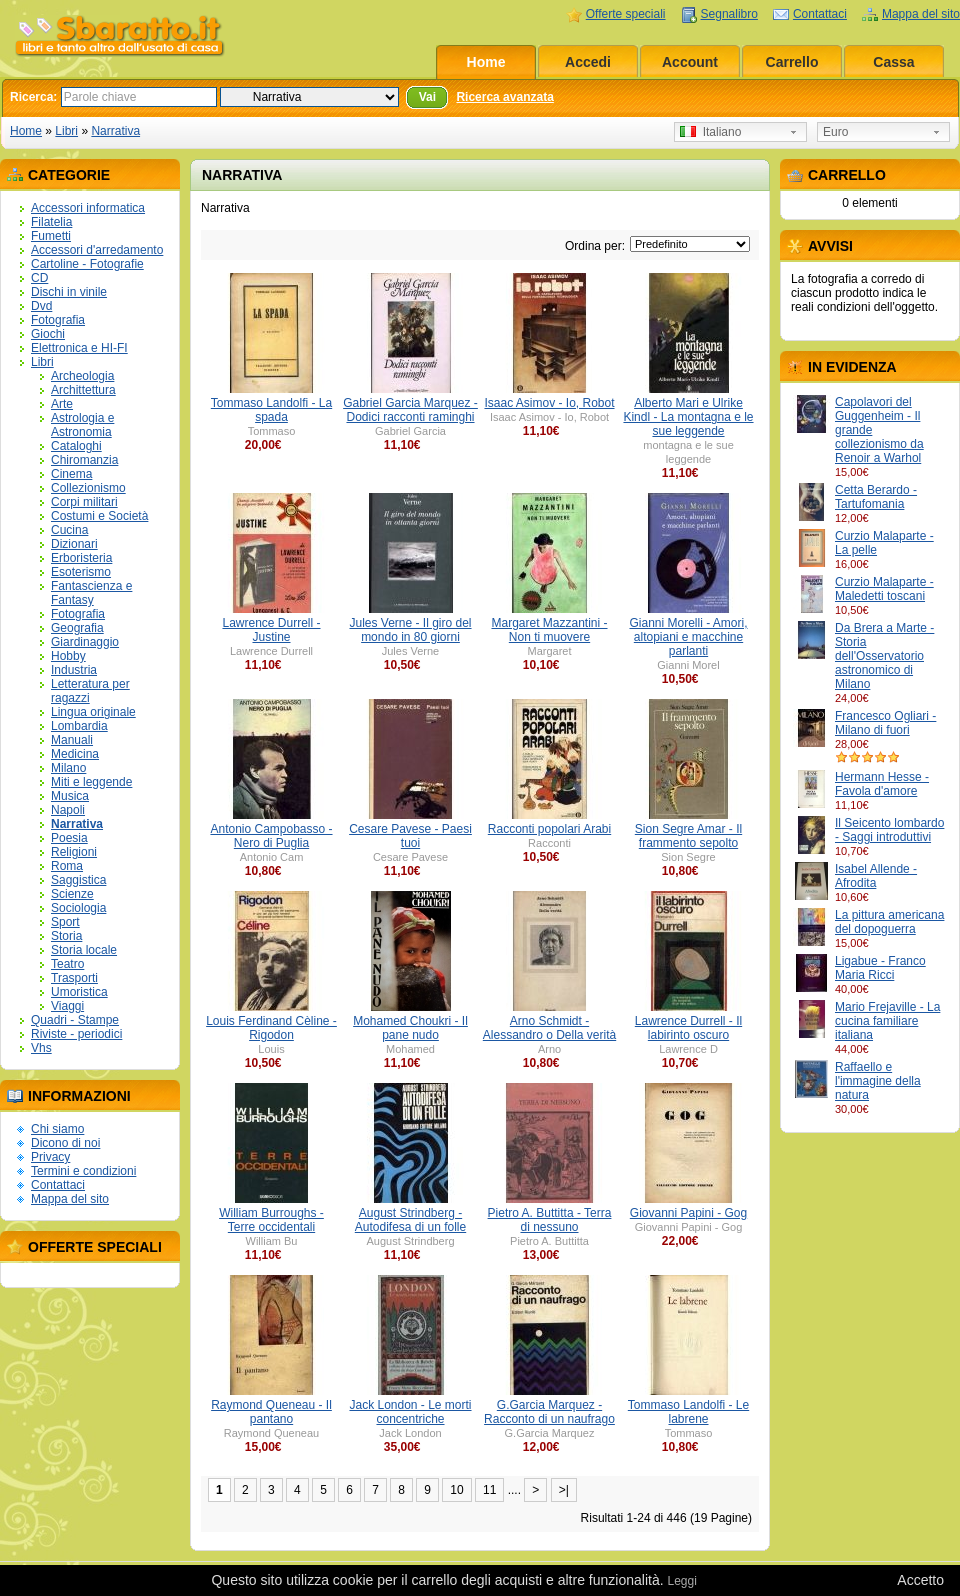  What do you see at coordinates (97, 250) in the screenshot?
I see `Accessori d'arredamento` at bounding box center [97, 250].